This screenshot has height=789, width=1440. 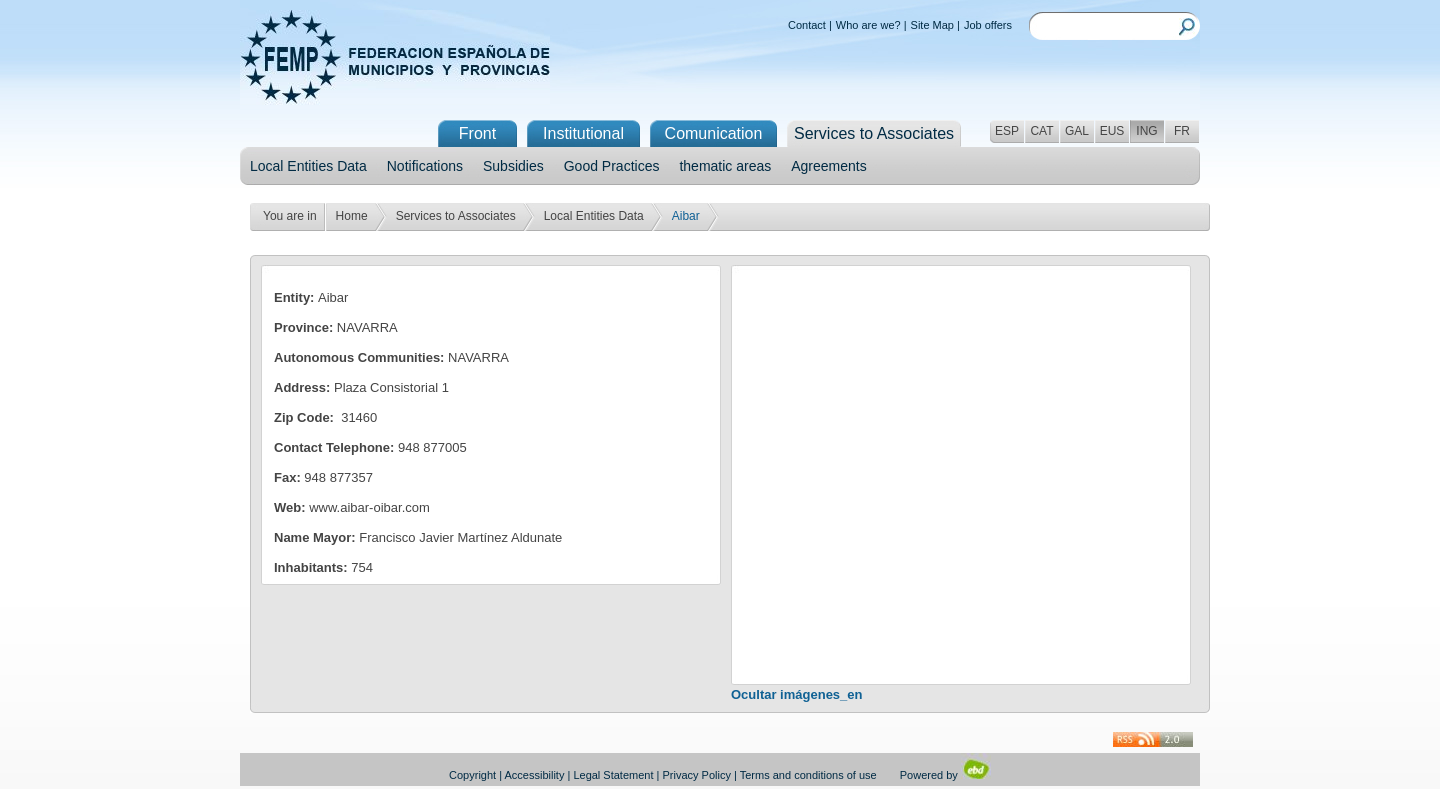 What do you see at coordinates (945, 775) in the screenshot?
I see `Powered by` at bounding box center [945, 775].